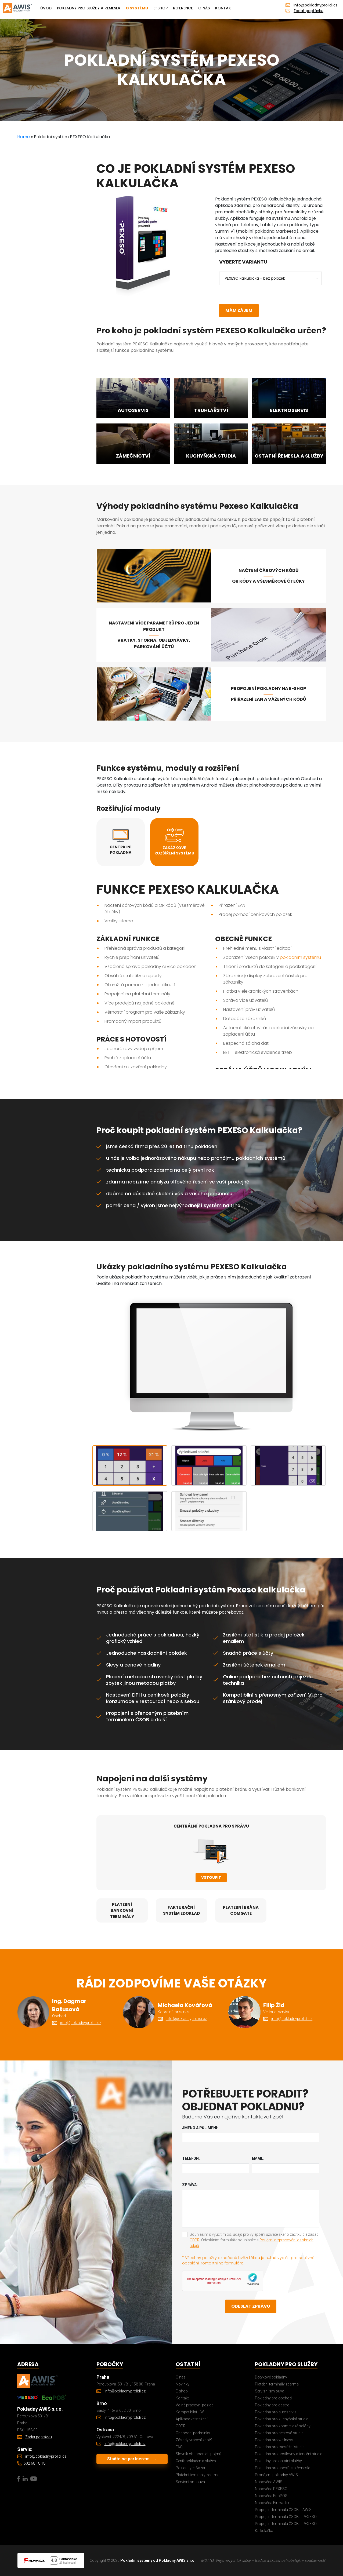 The height and width of the screenshot is (2576, 343). I want to click on Kontakt, so click(224, 8).